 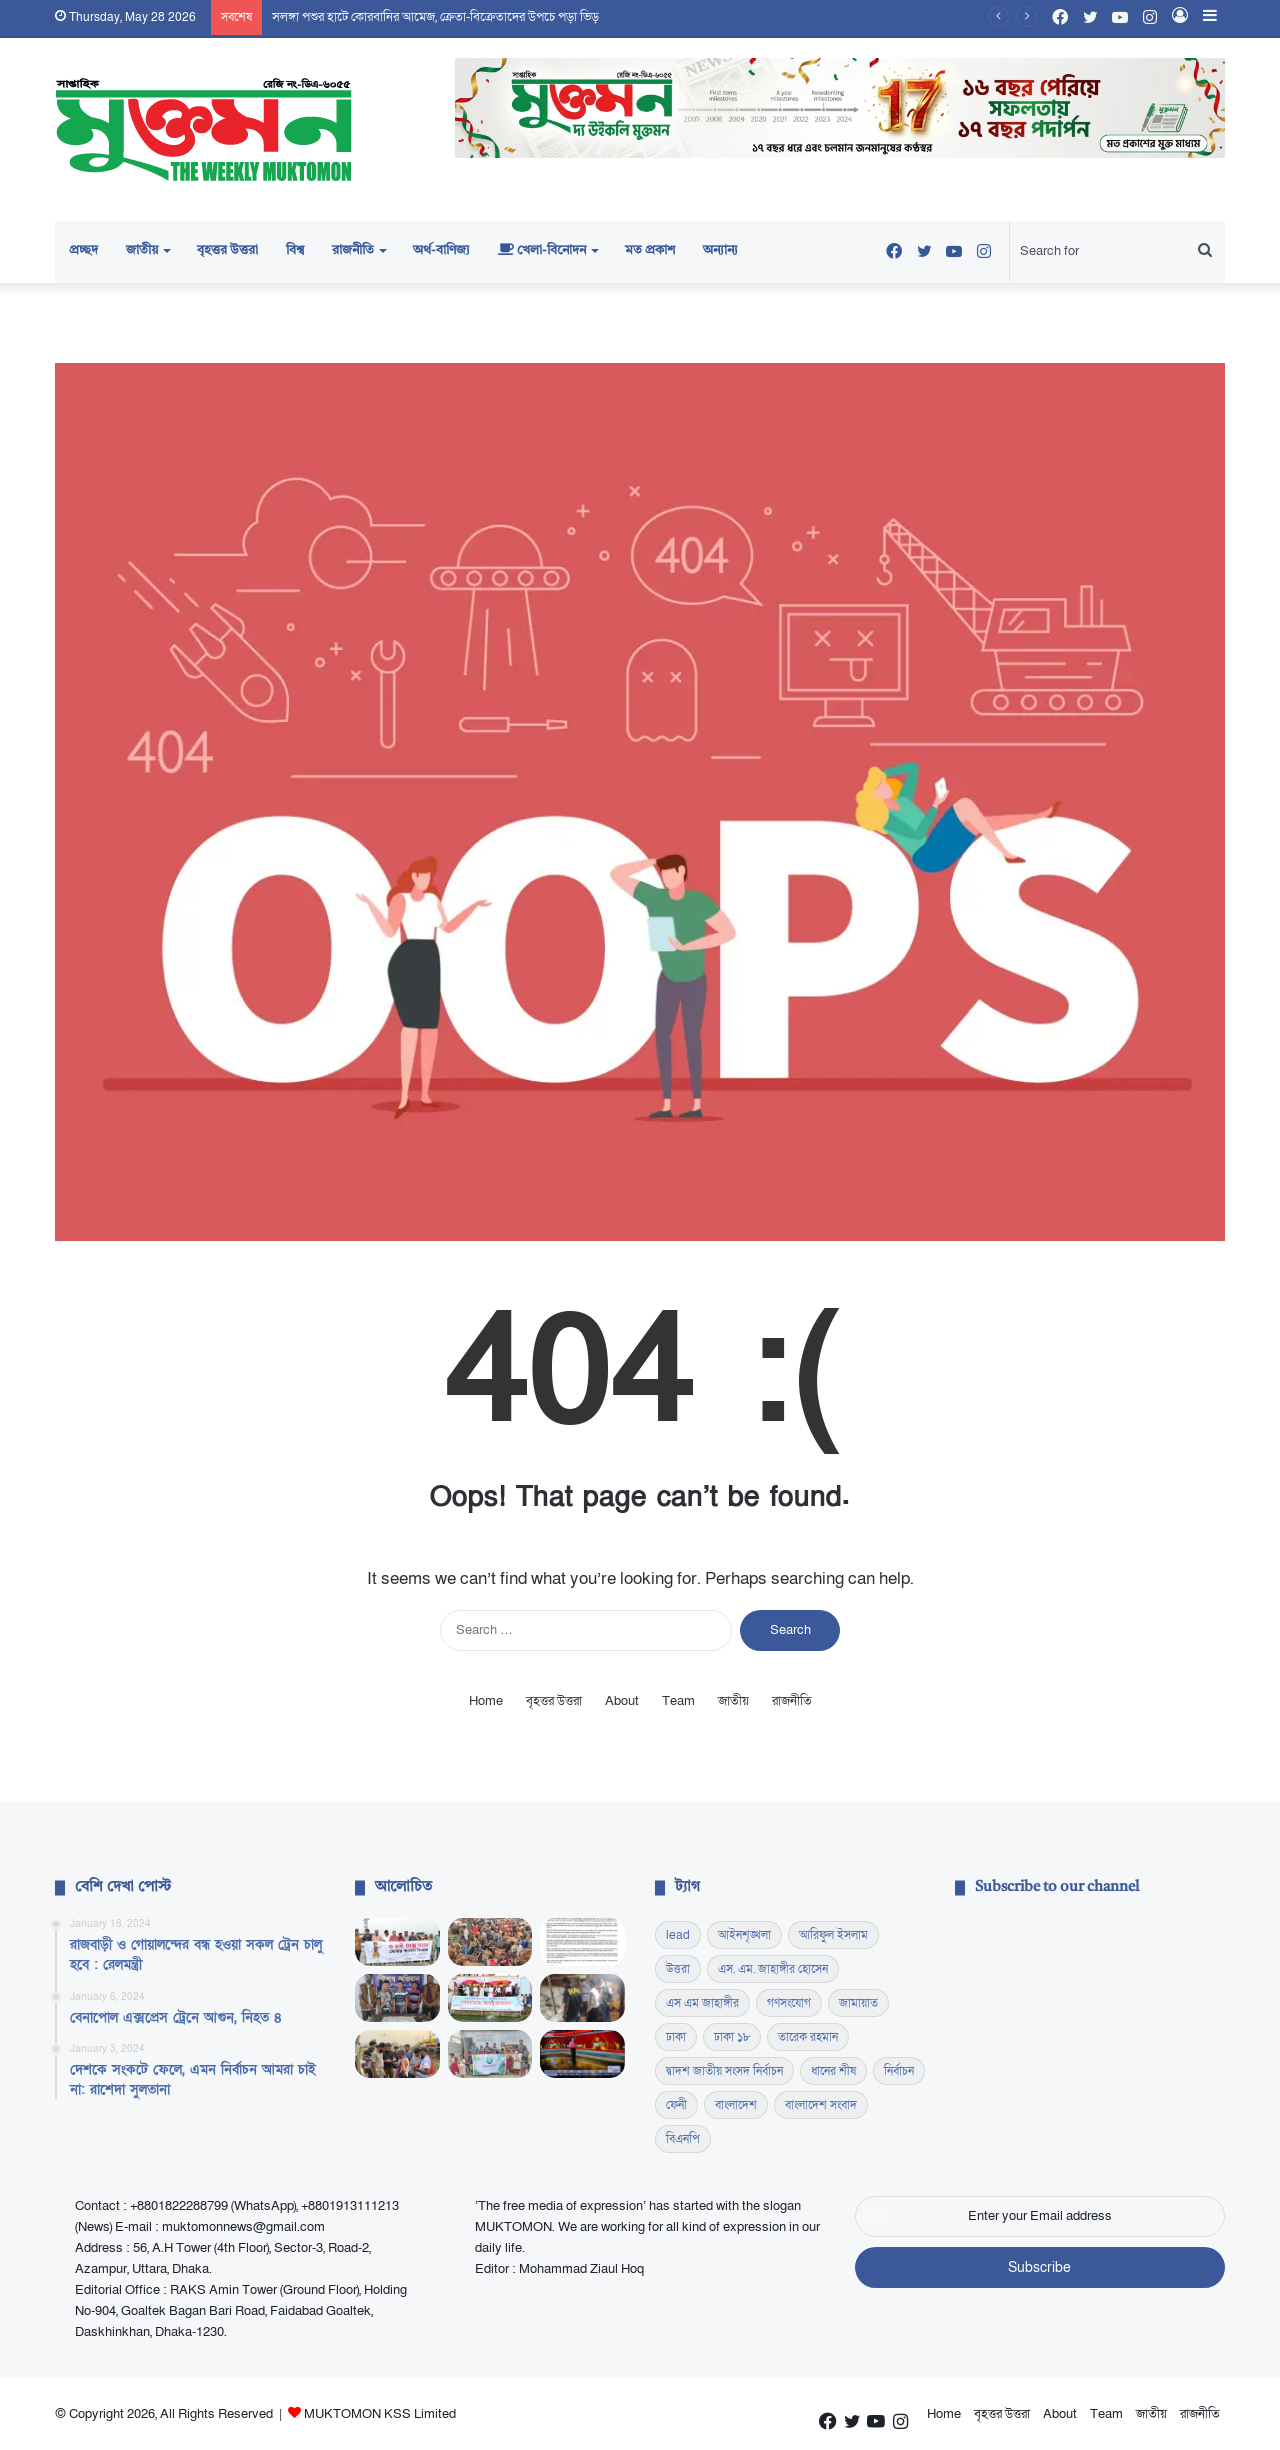 I want to click on ঢাকা [ঢাকা (16 items)], so click(x=676, y=2037).